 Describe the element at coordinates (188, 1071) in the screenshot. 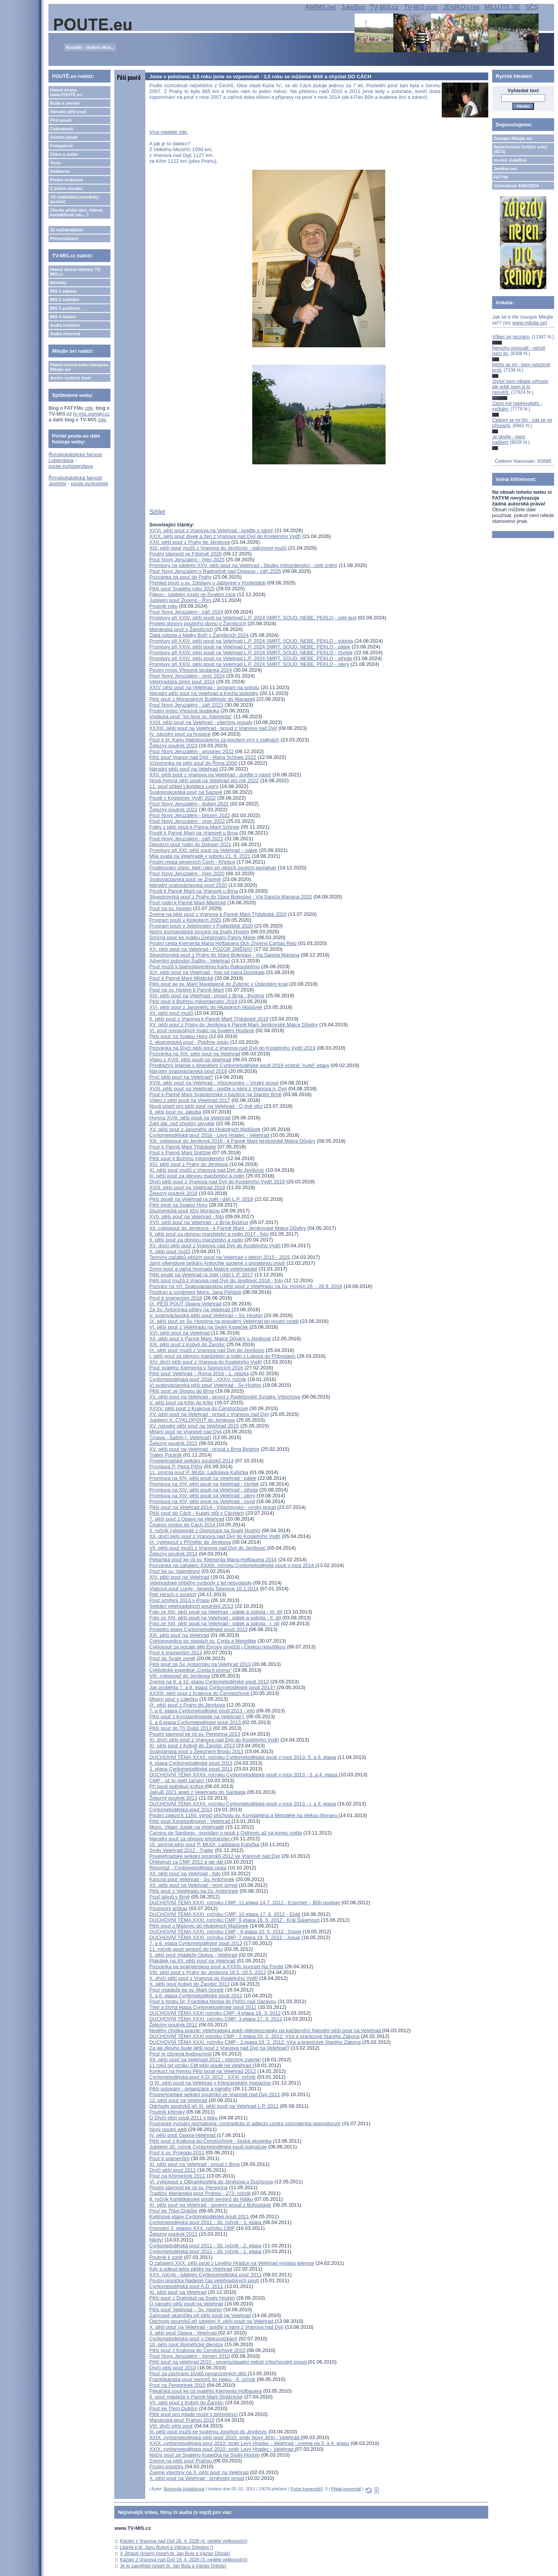

I see `Národní svatováclavská pouť 2018` at that location.